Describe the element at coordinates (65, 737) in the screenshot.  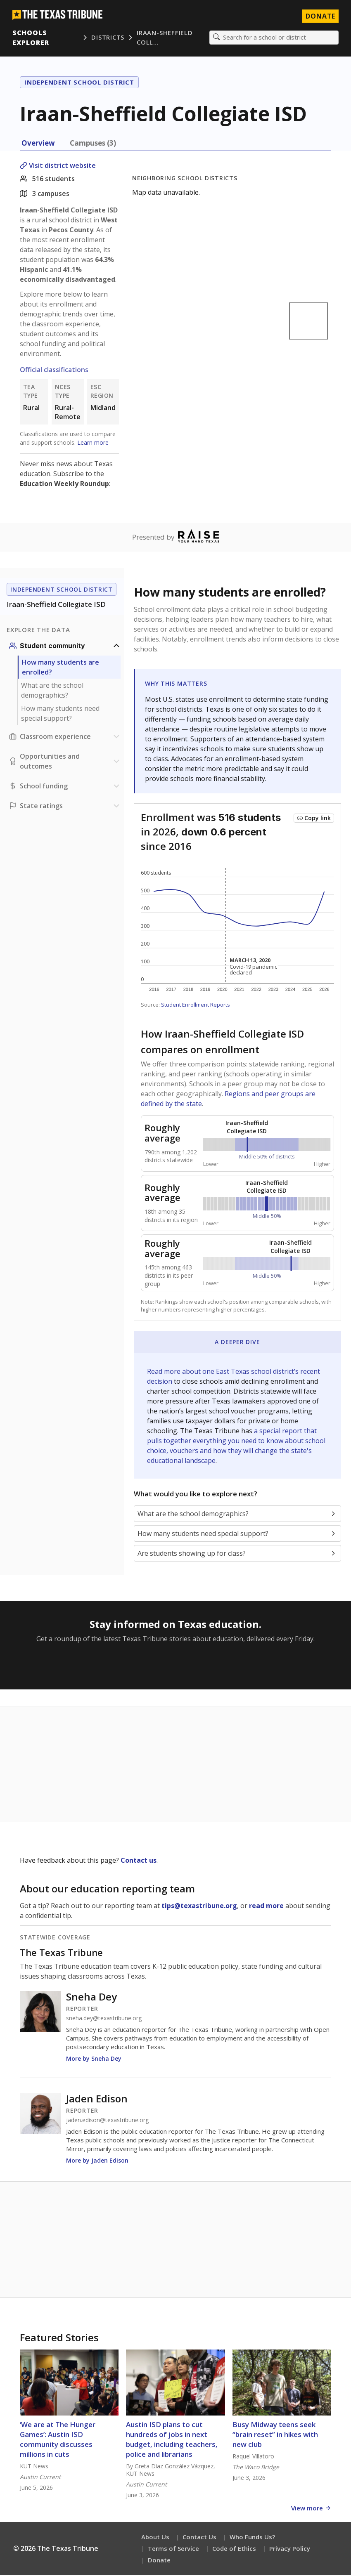
I see `[Classroom experience section]` at that location.